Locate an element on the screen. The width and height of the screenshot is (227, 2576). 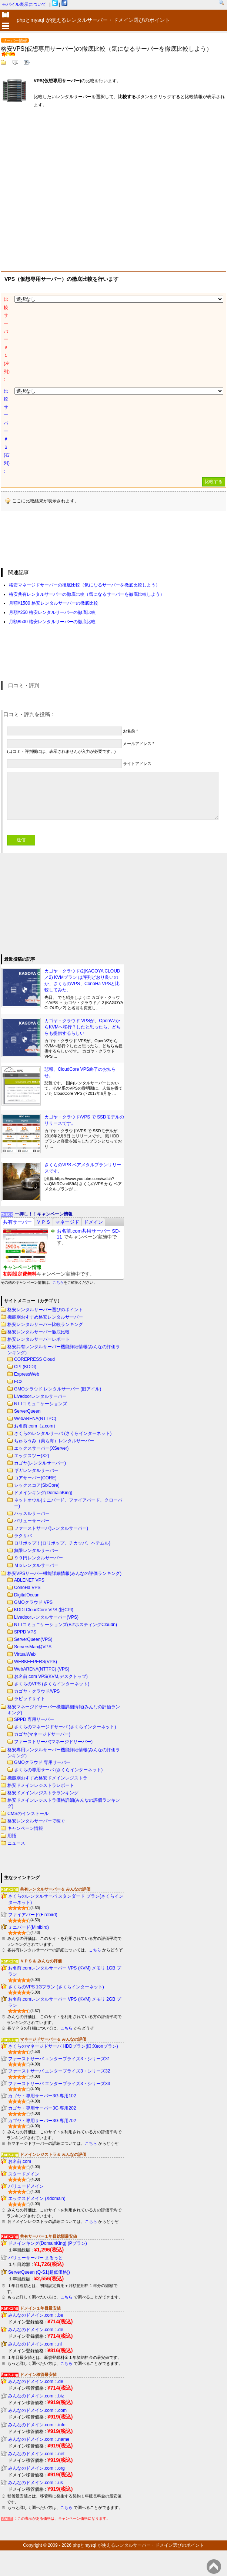
共有レンタルサーバー＆ みんなの評価 is located at coordinates (55, 1889).